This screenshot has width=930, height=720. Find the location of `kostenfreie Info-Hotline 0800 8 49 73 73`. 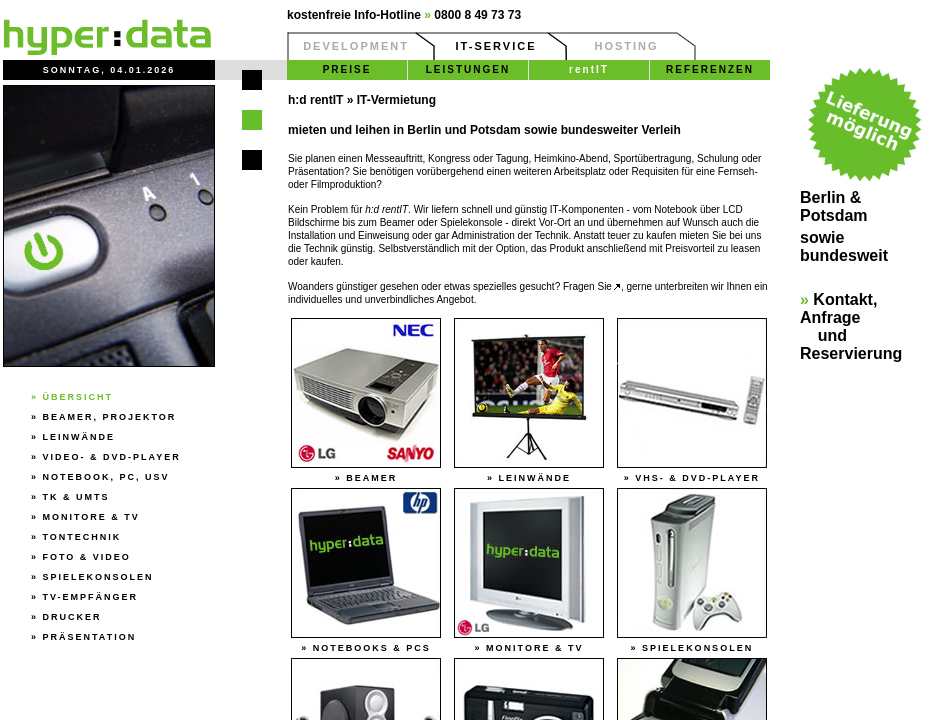

kostenfreie Info-Hotline 0800 8 49 73 73 is located at coordinates (404, 15).